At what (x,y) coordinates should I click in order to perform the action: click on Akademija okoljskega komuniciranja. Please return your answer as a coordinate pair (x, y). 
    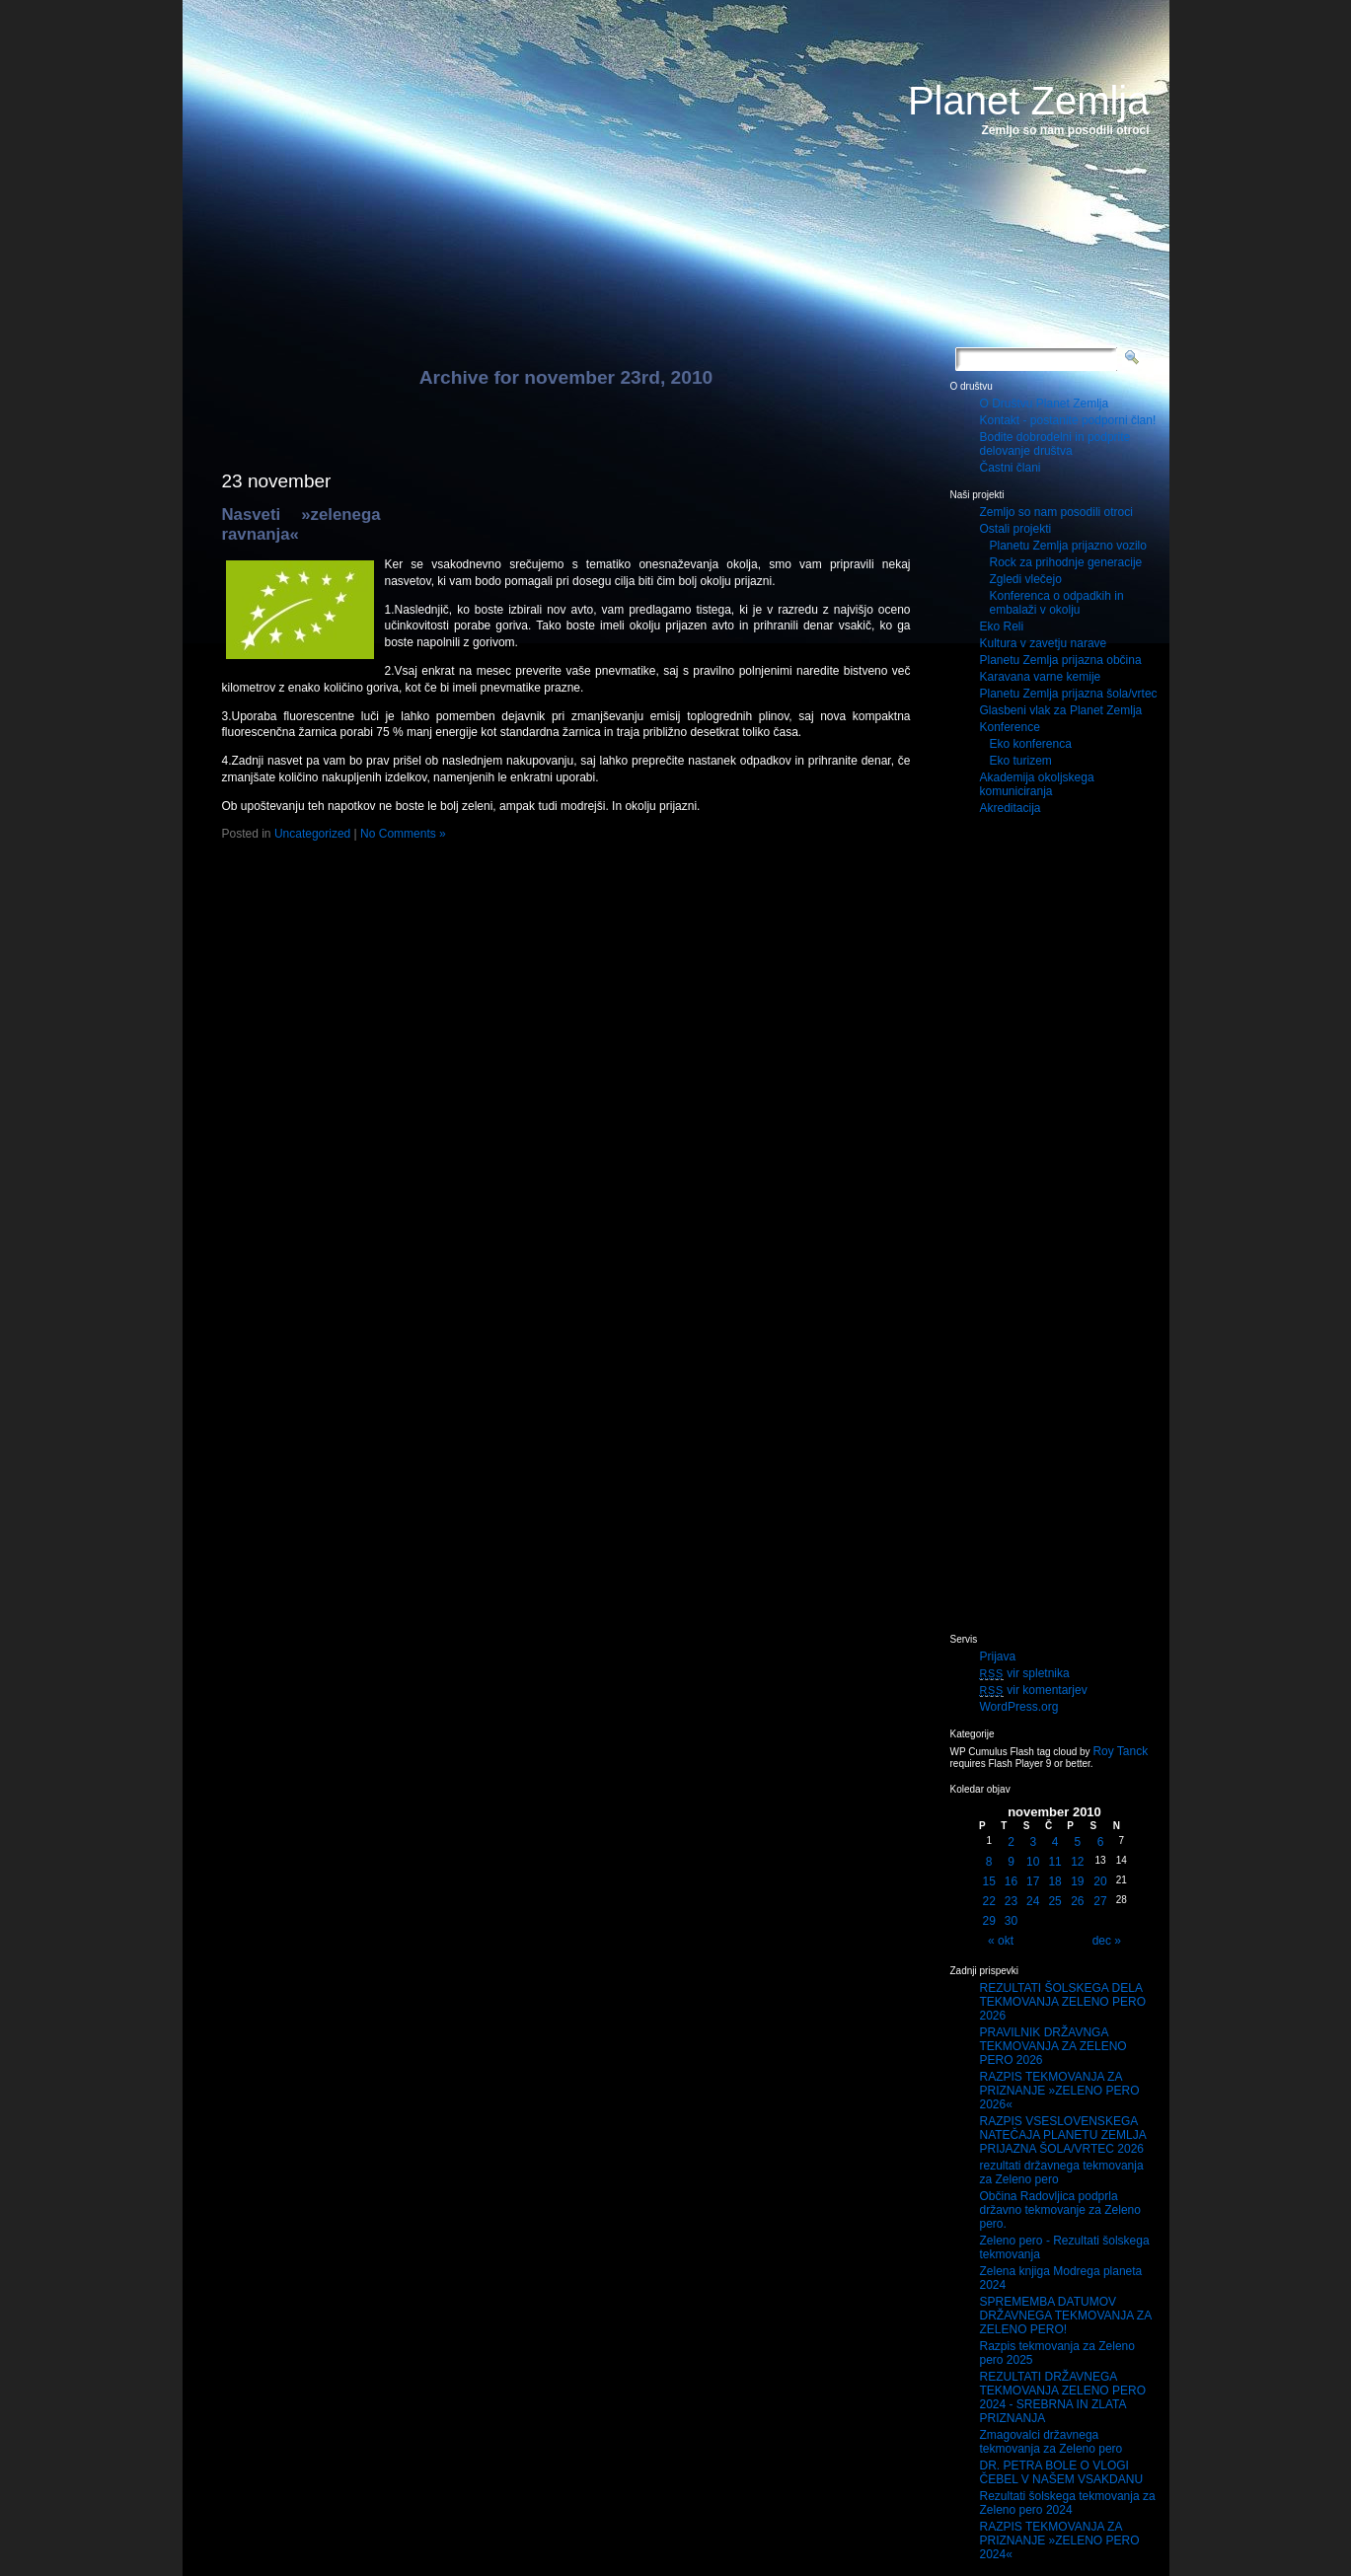
    Looking at the image, I should click on (1037, 784).